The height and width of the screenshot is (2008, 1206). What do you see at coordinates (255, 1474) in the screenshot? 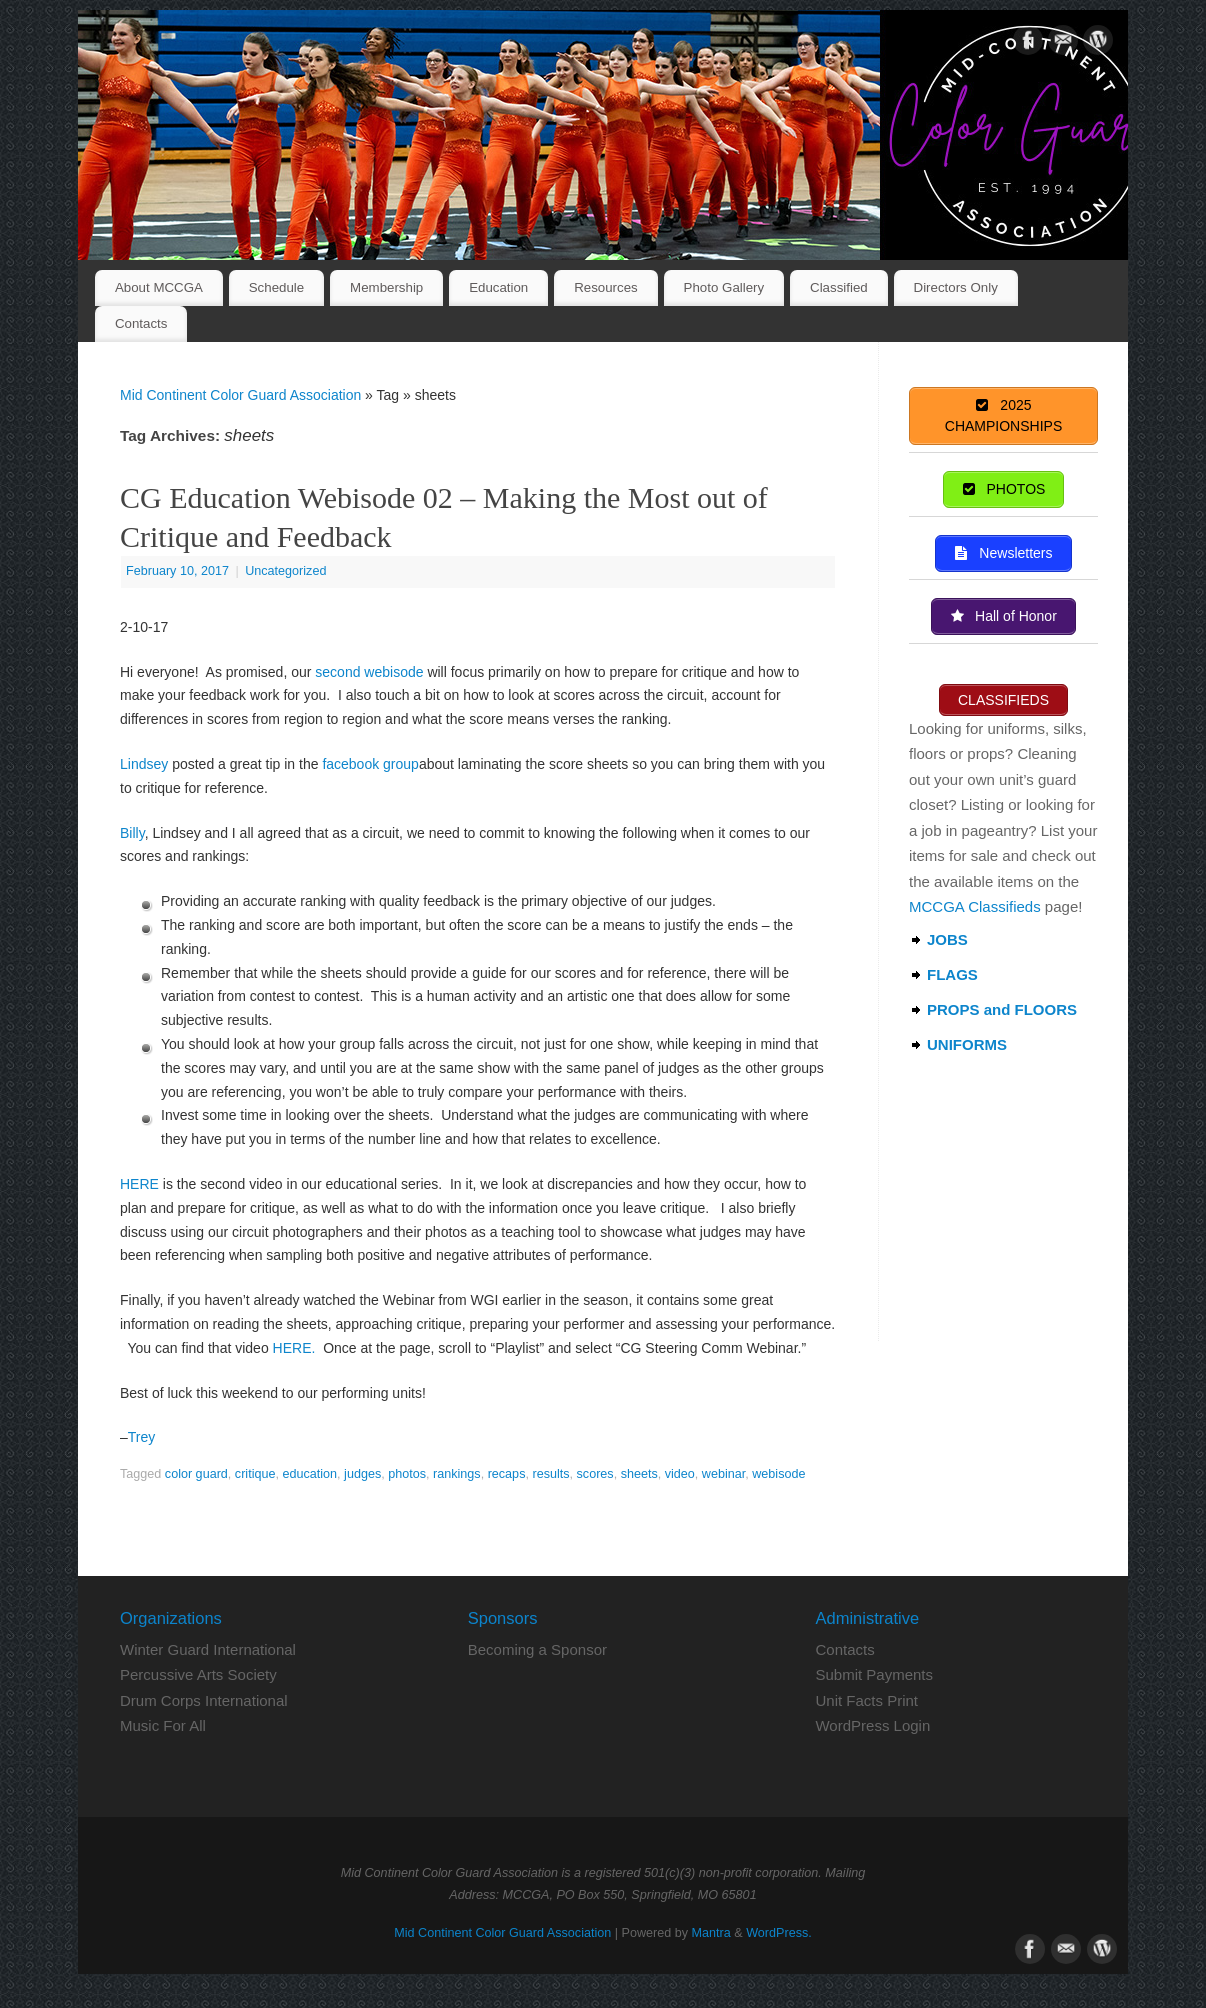
I see `critique` at bounding box center [255, 1474].